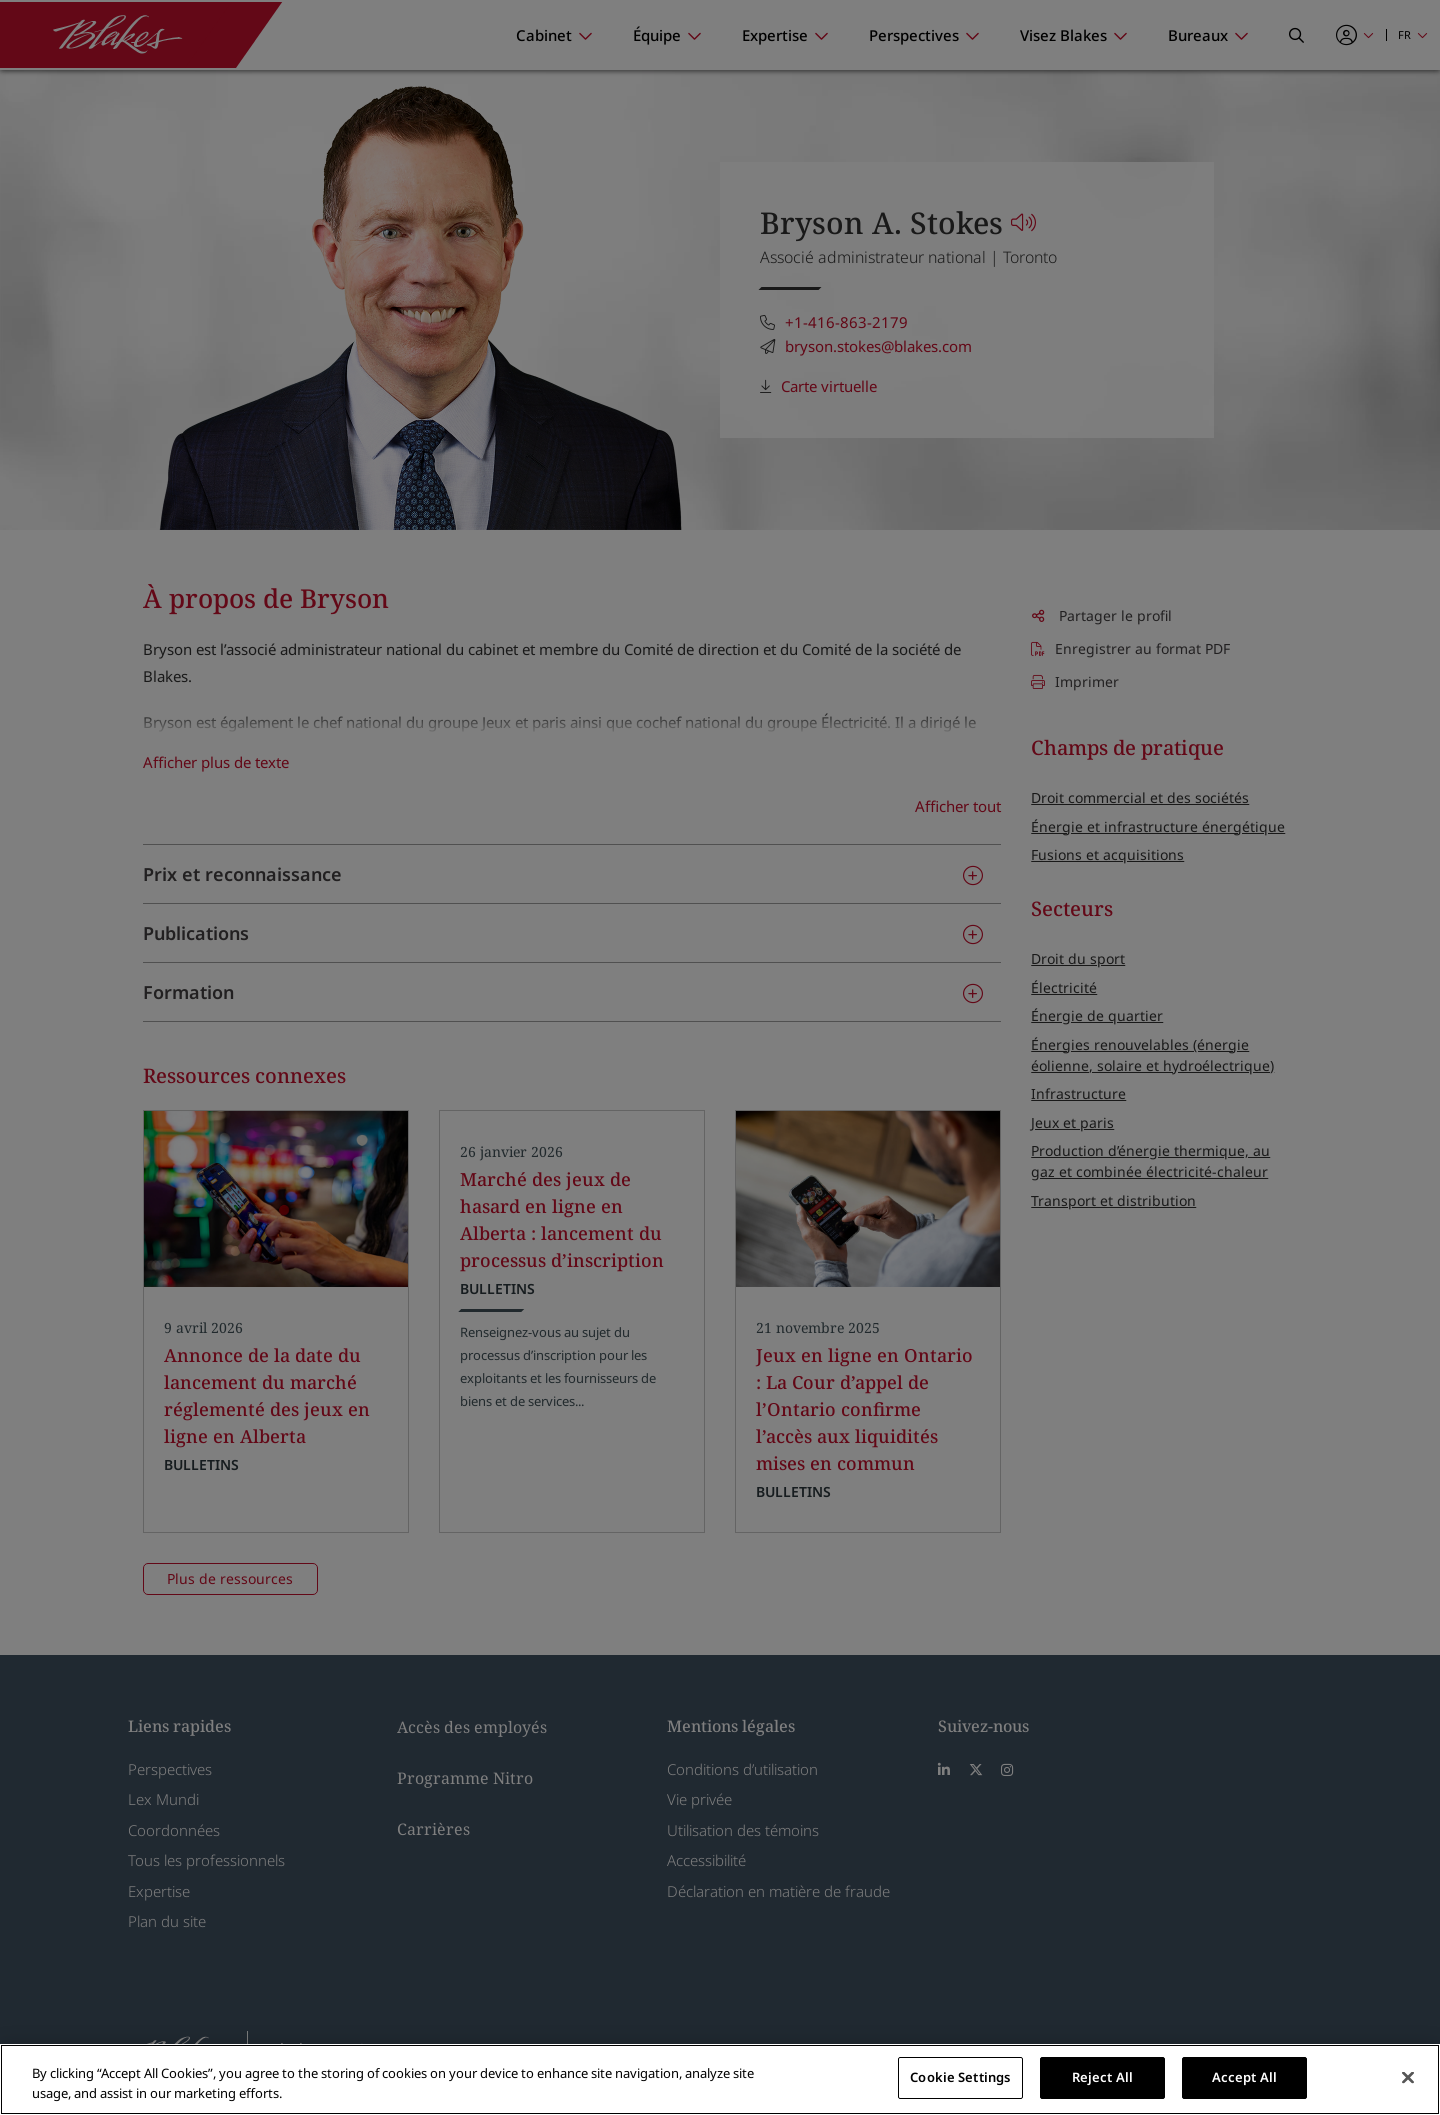  Describe the element at coordinates (1244, 2077) in the screenshot. I see `Accept All` at that location.